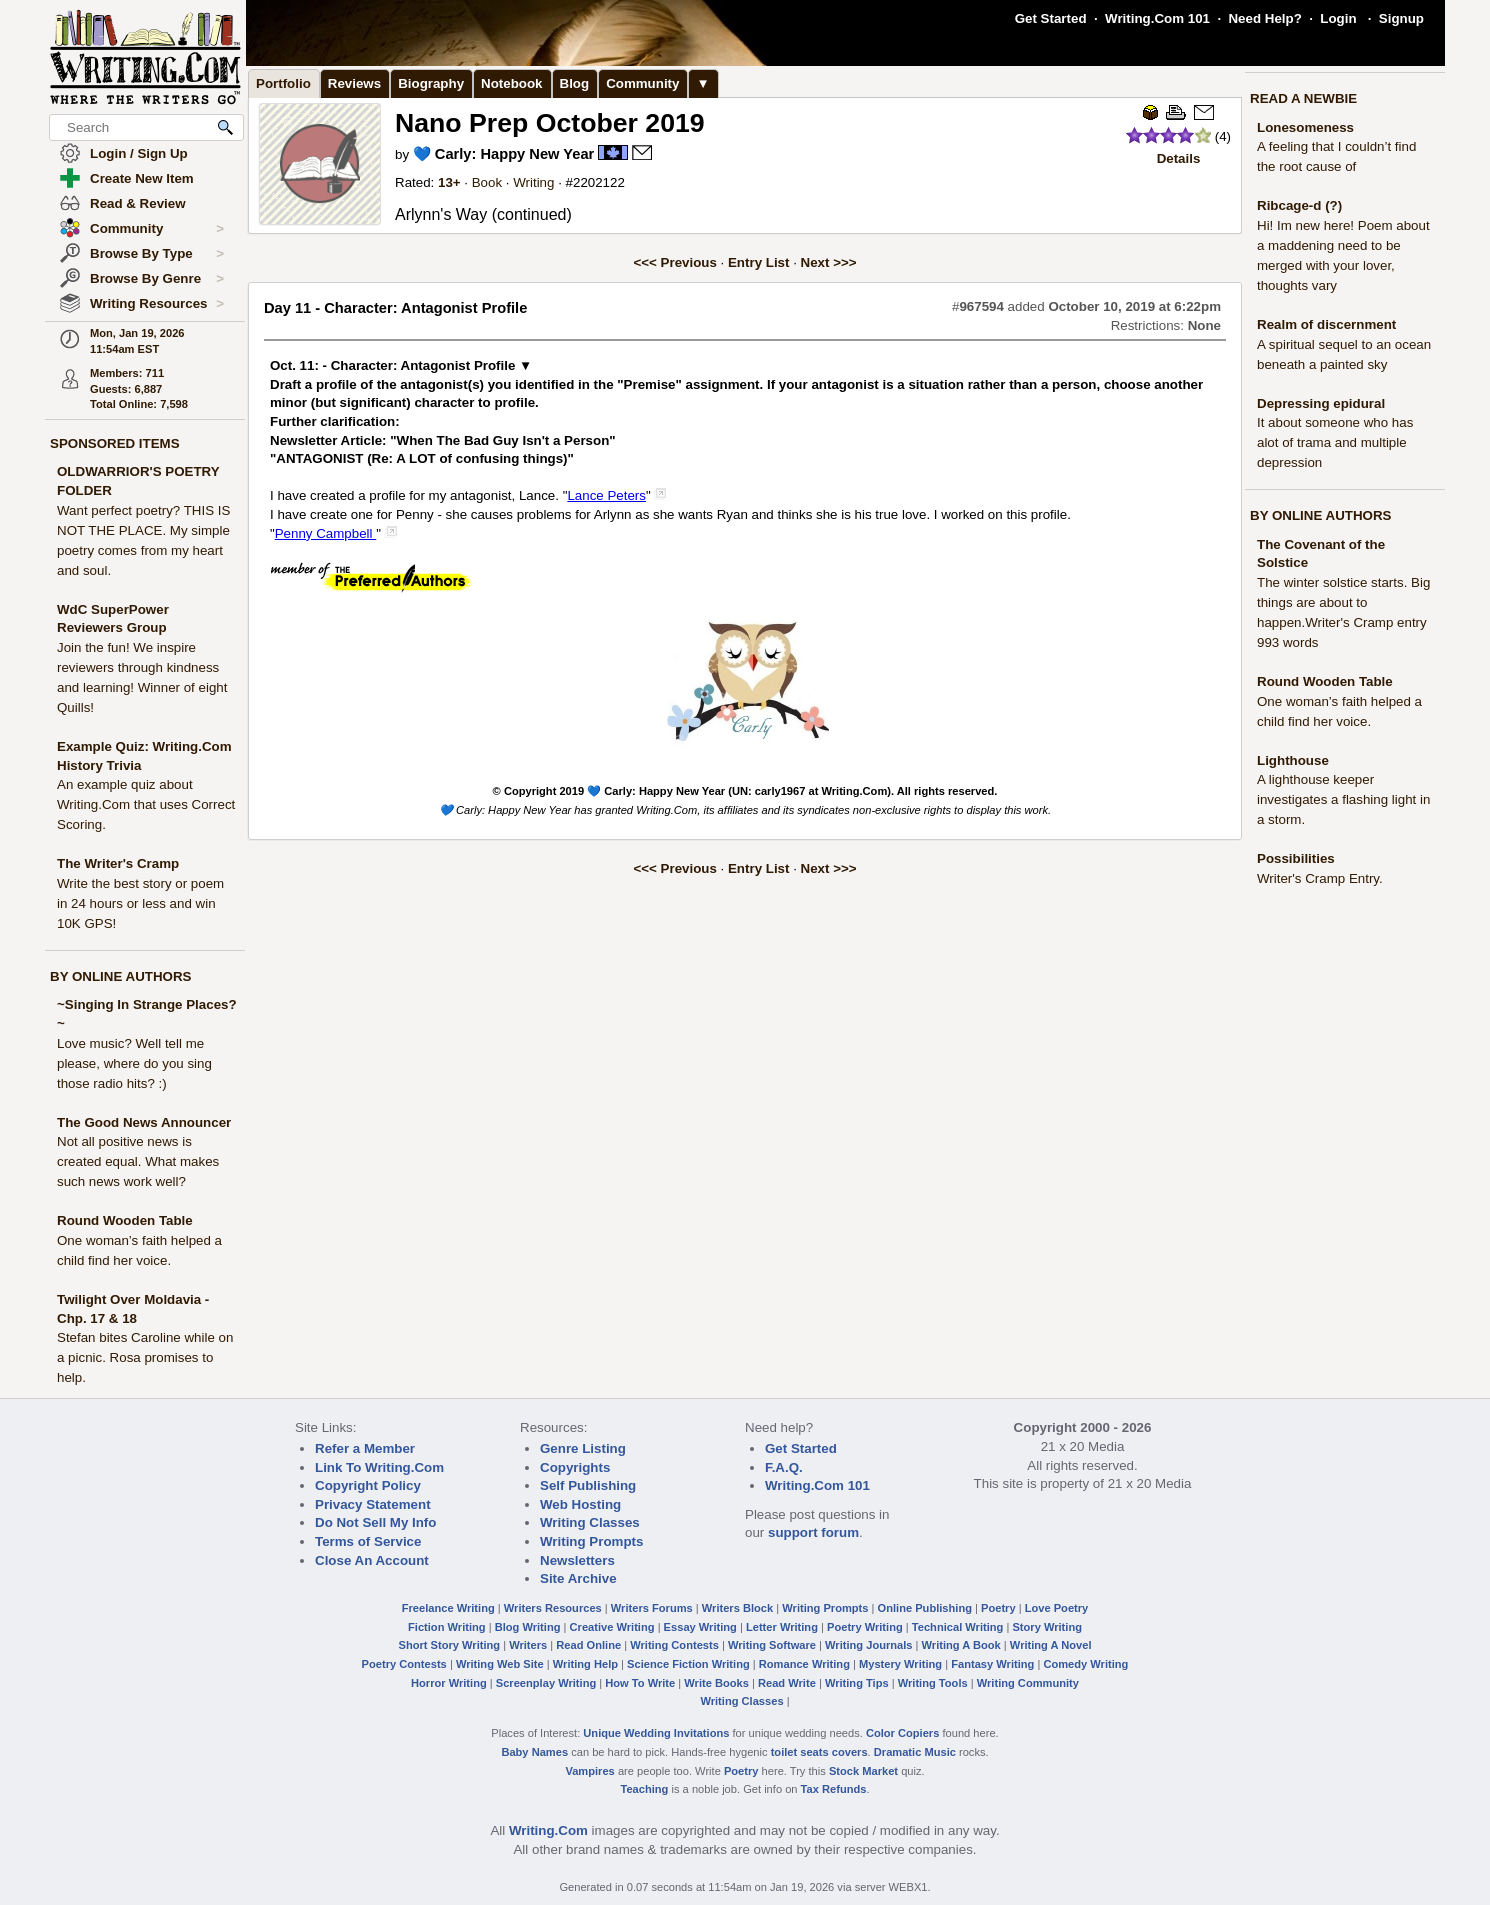 The height and width of the screenshot is (1905, 1490). What do you see at coordinates (354, 83) in the screenshot?
I see `Reviews` at bounding box center [354, 83].